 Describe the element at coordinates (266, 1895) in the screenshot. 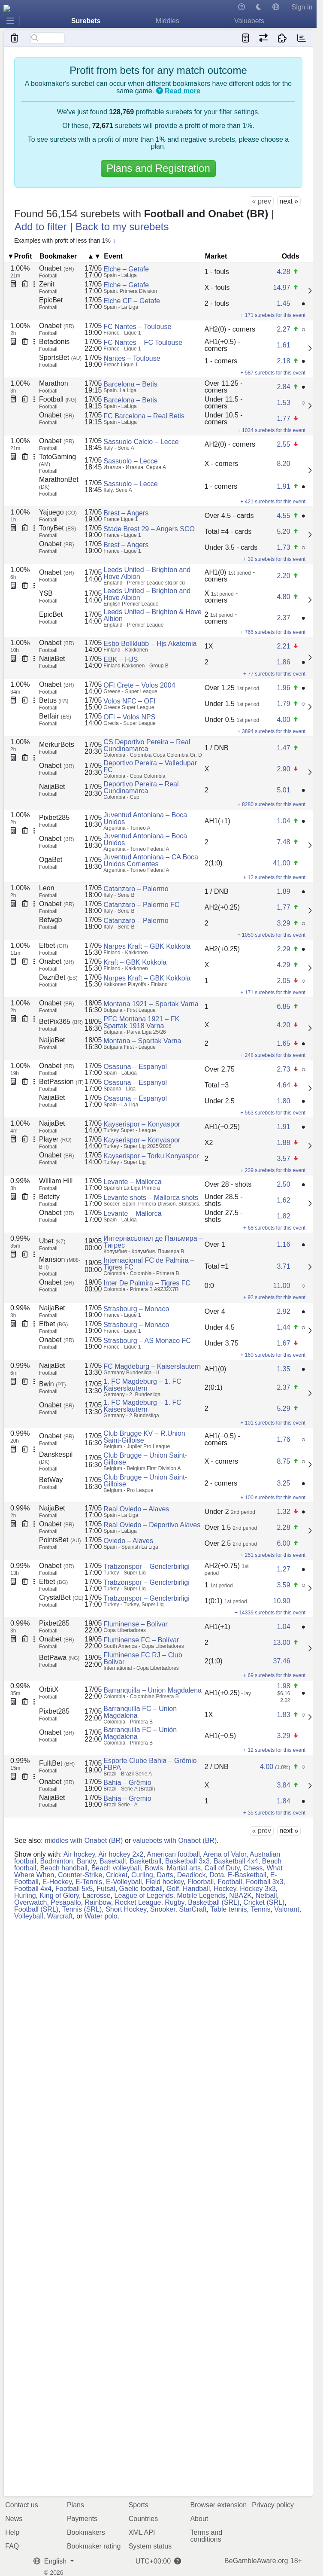

I see `Netball` at that location.